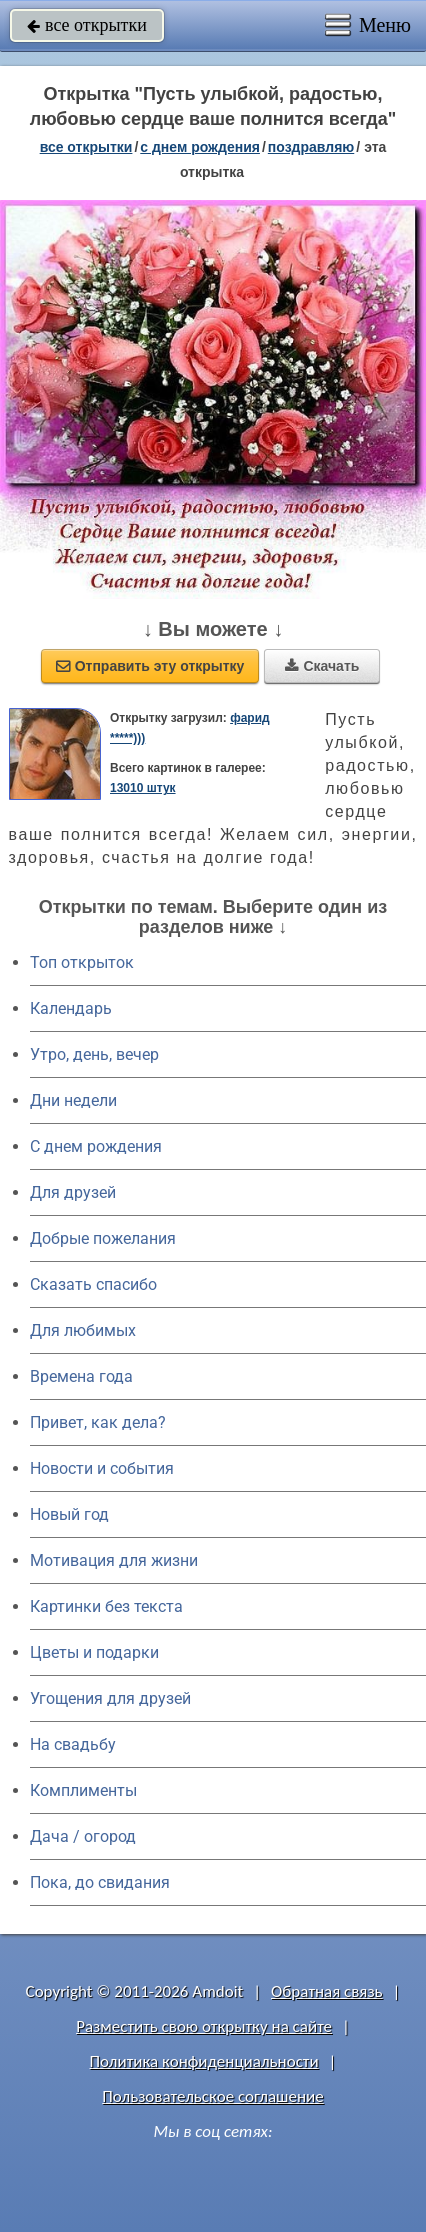 This screenshot has width=426, height=2232. What do you see at coordinates (83, 1330) in the screenshot?
I see `Для любимых` at bounding box center [83, 1330].